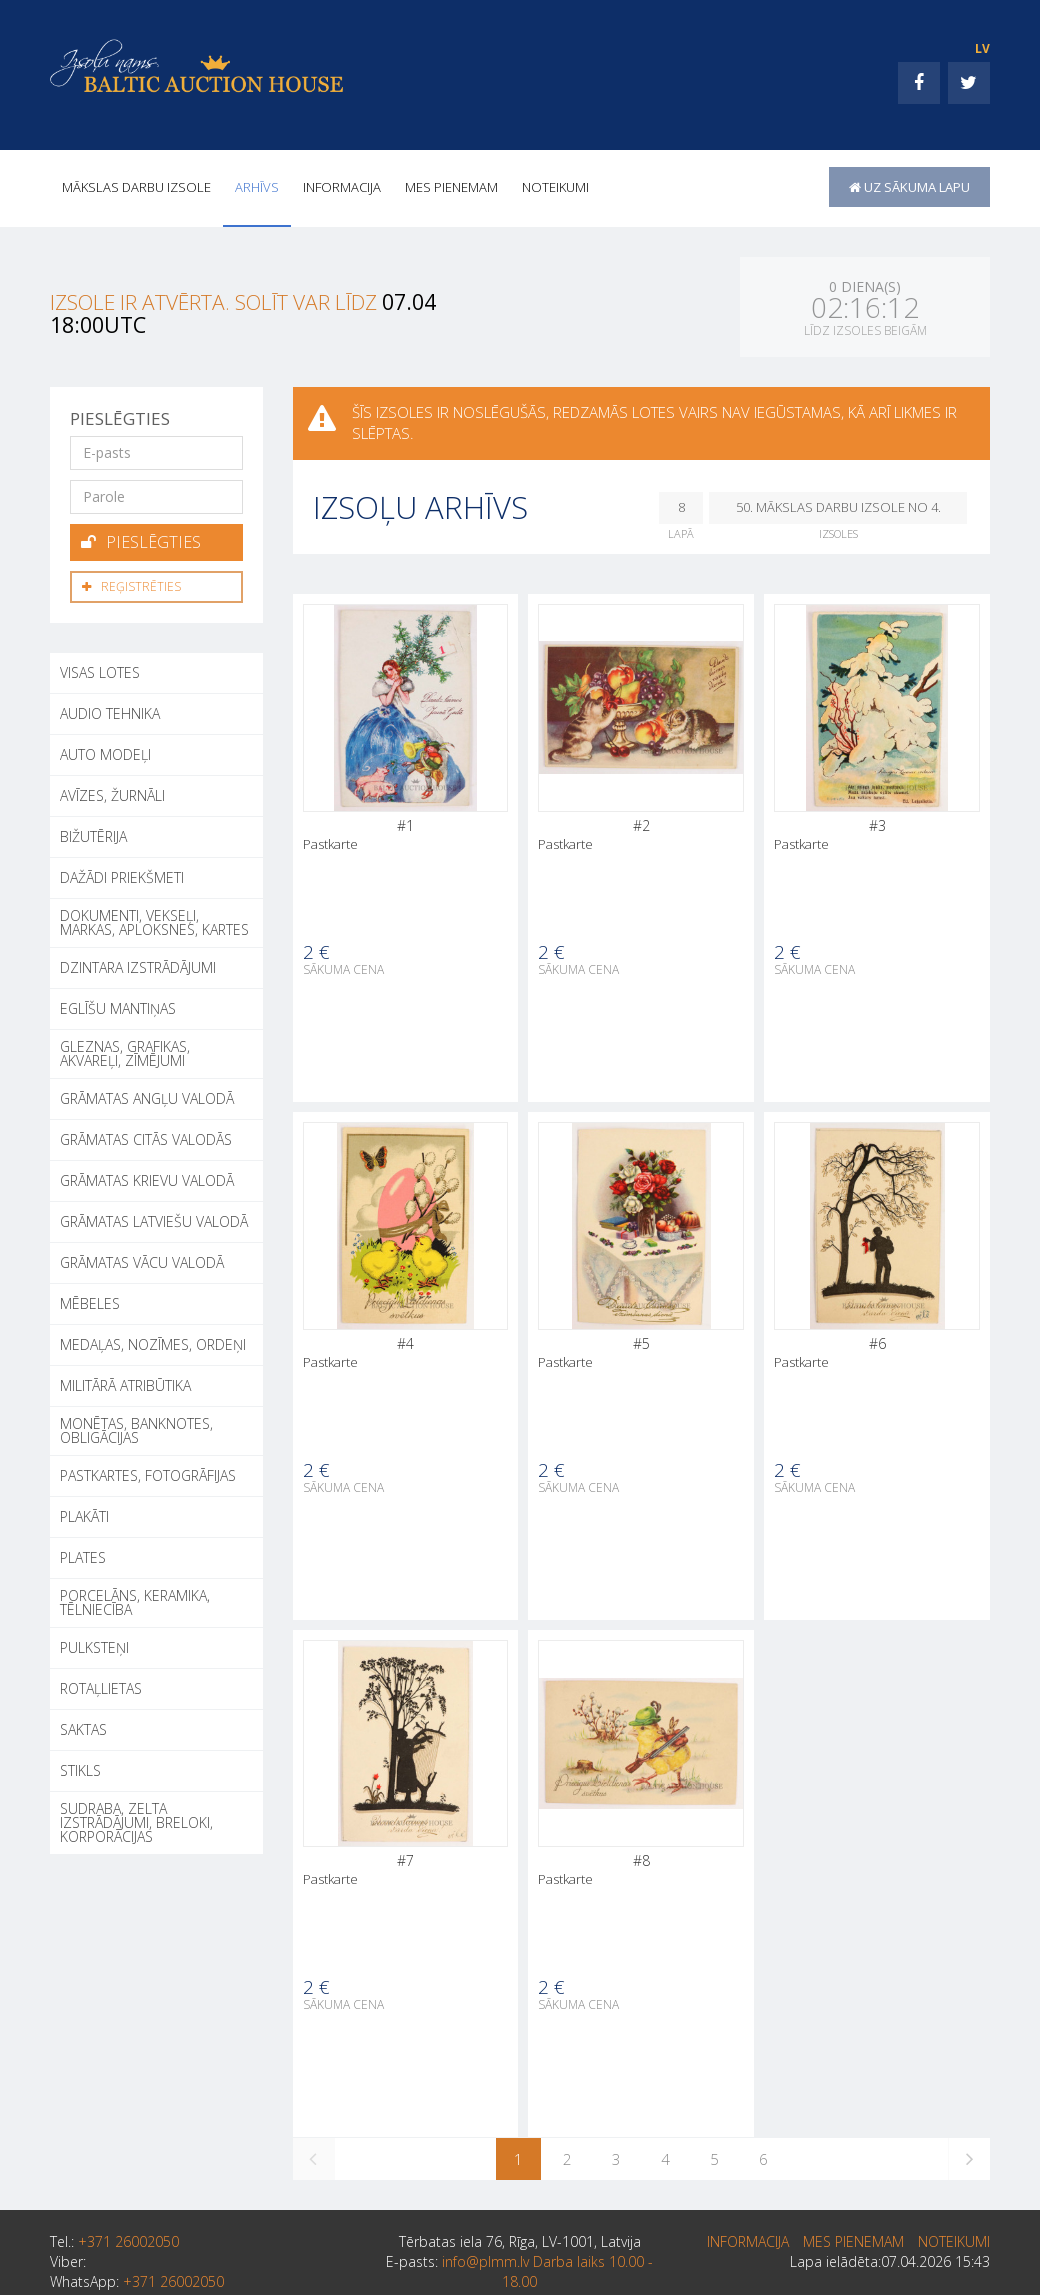  What do you see at coordinates (136, 187) in the screenshot?
I see `Mākslas darbu izsole` at bounding box center [136, 187].